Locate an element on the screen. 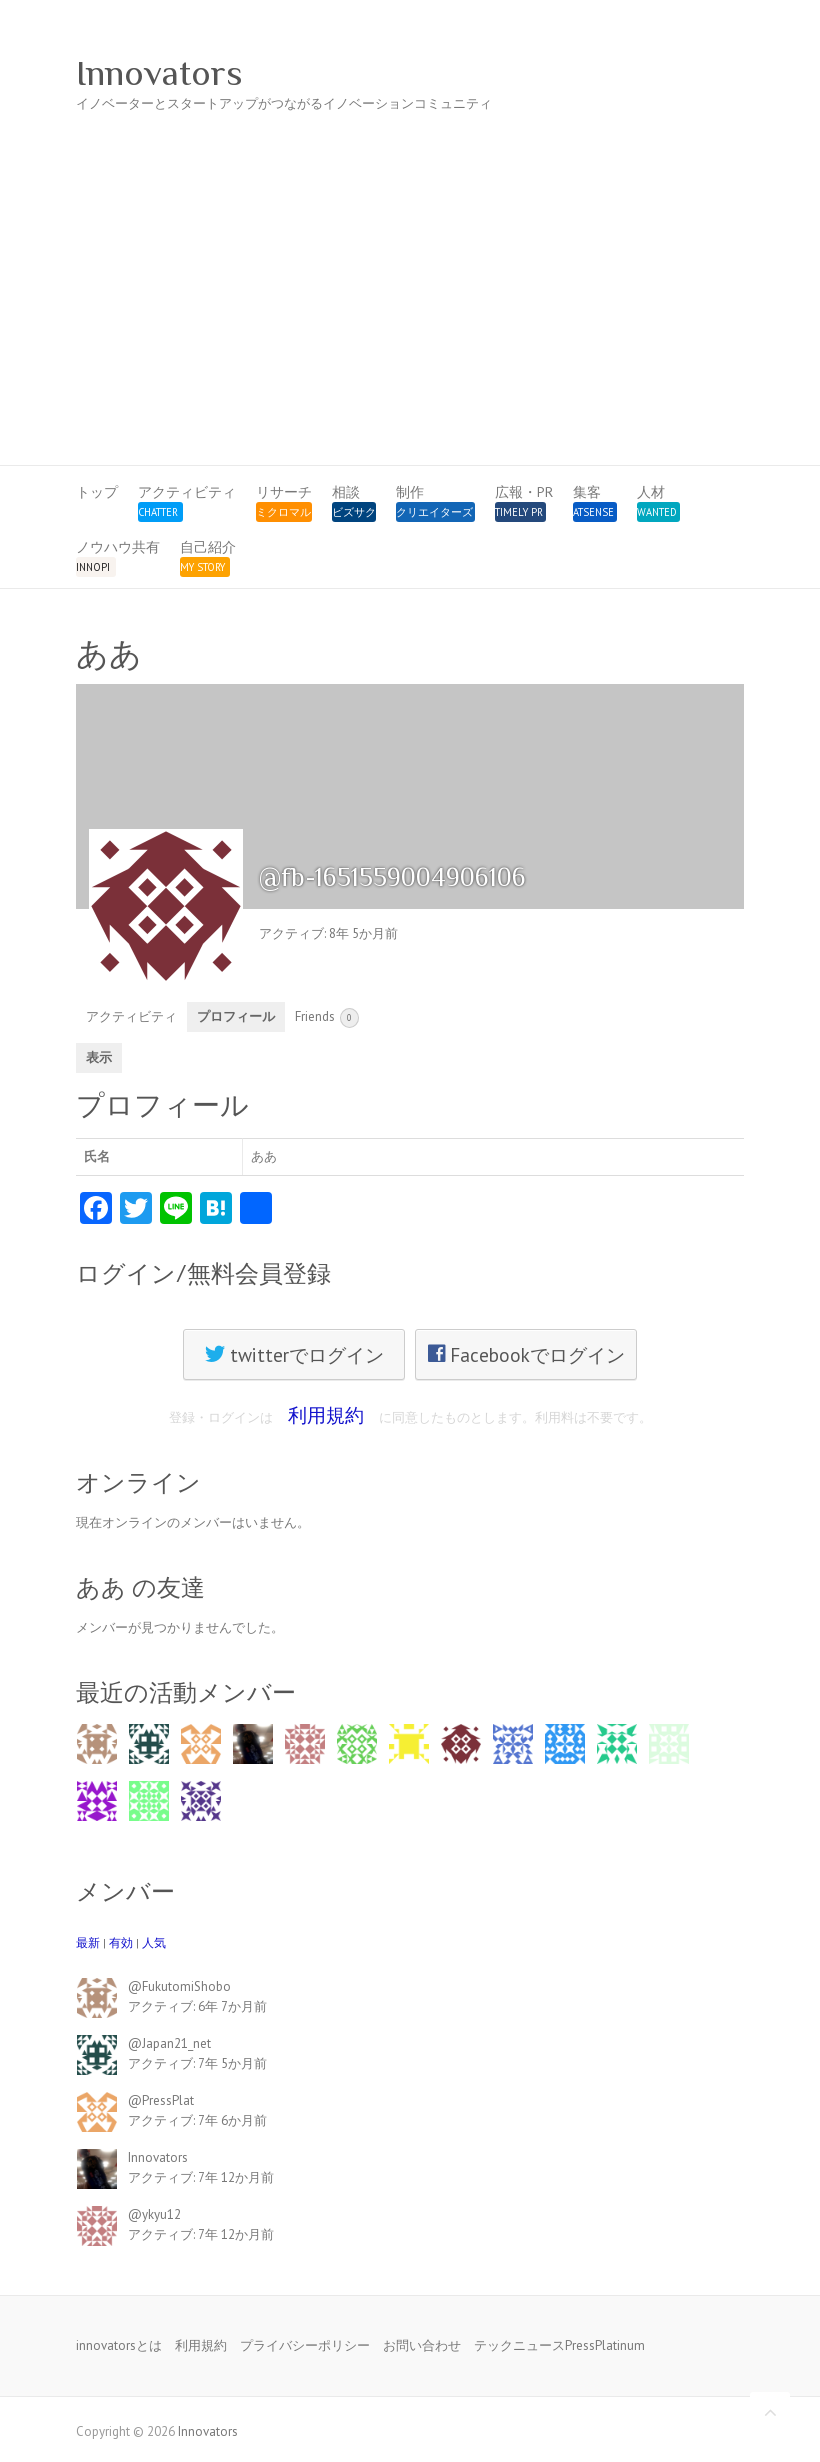 The height and width of the screenshot is (2462, 820). リサーチ is located at coordinates (284, 492).